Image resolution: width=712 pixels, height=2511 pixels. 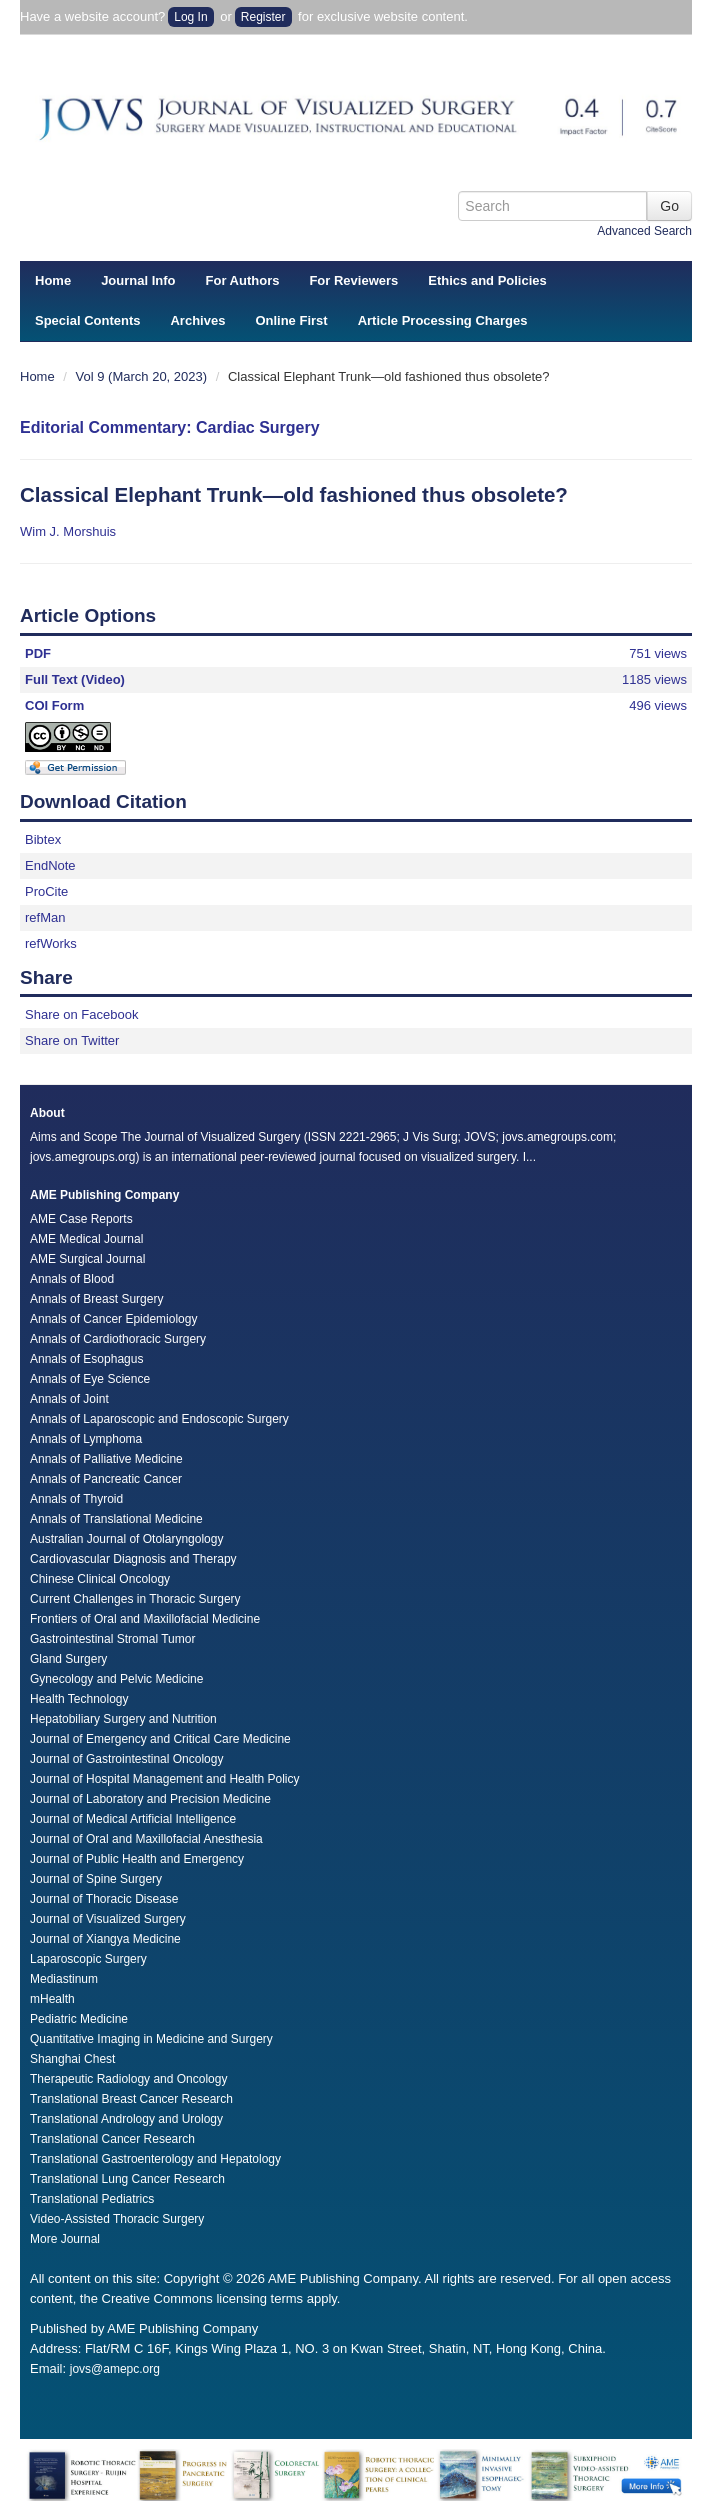 What do you see at coordinates (105, 1939) in the screenshot?
I see `Journal of Xiangya Medicine` at bounding box center [105, 1939].